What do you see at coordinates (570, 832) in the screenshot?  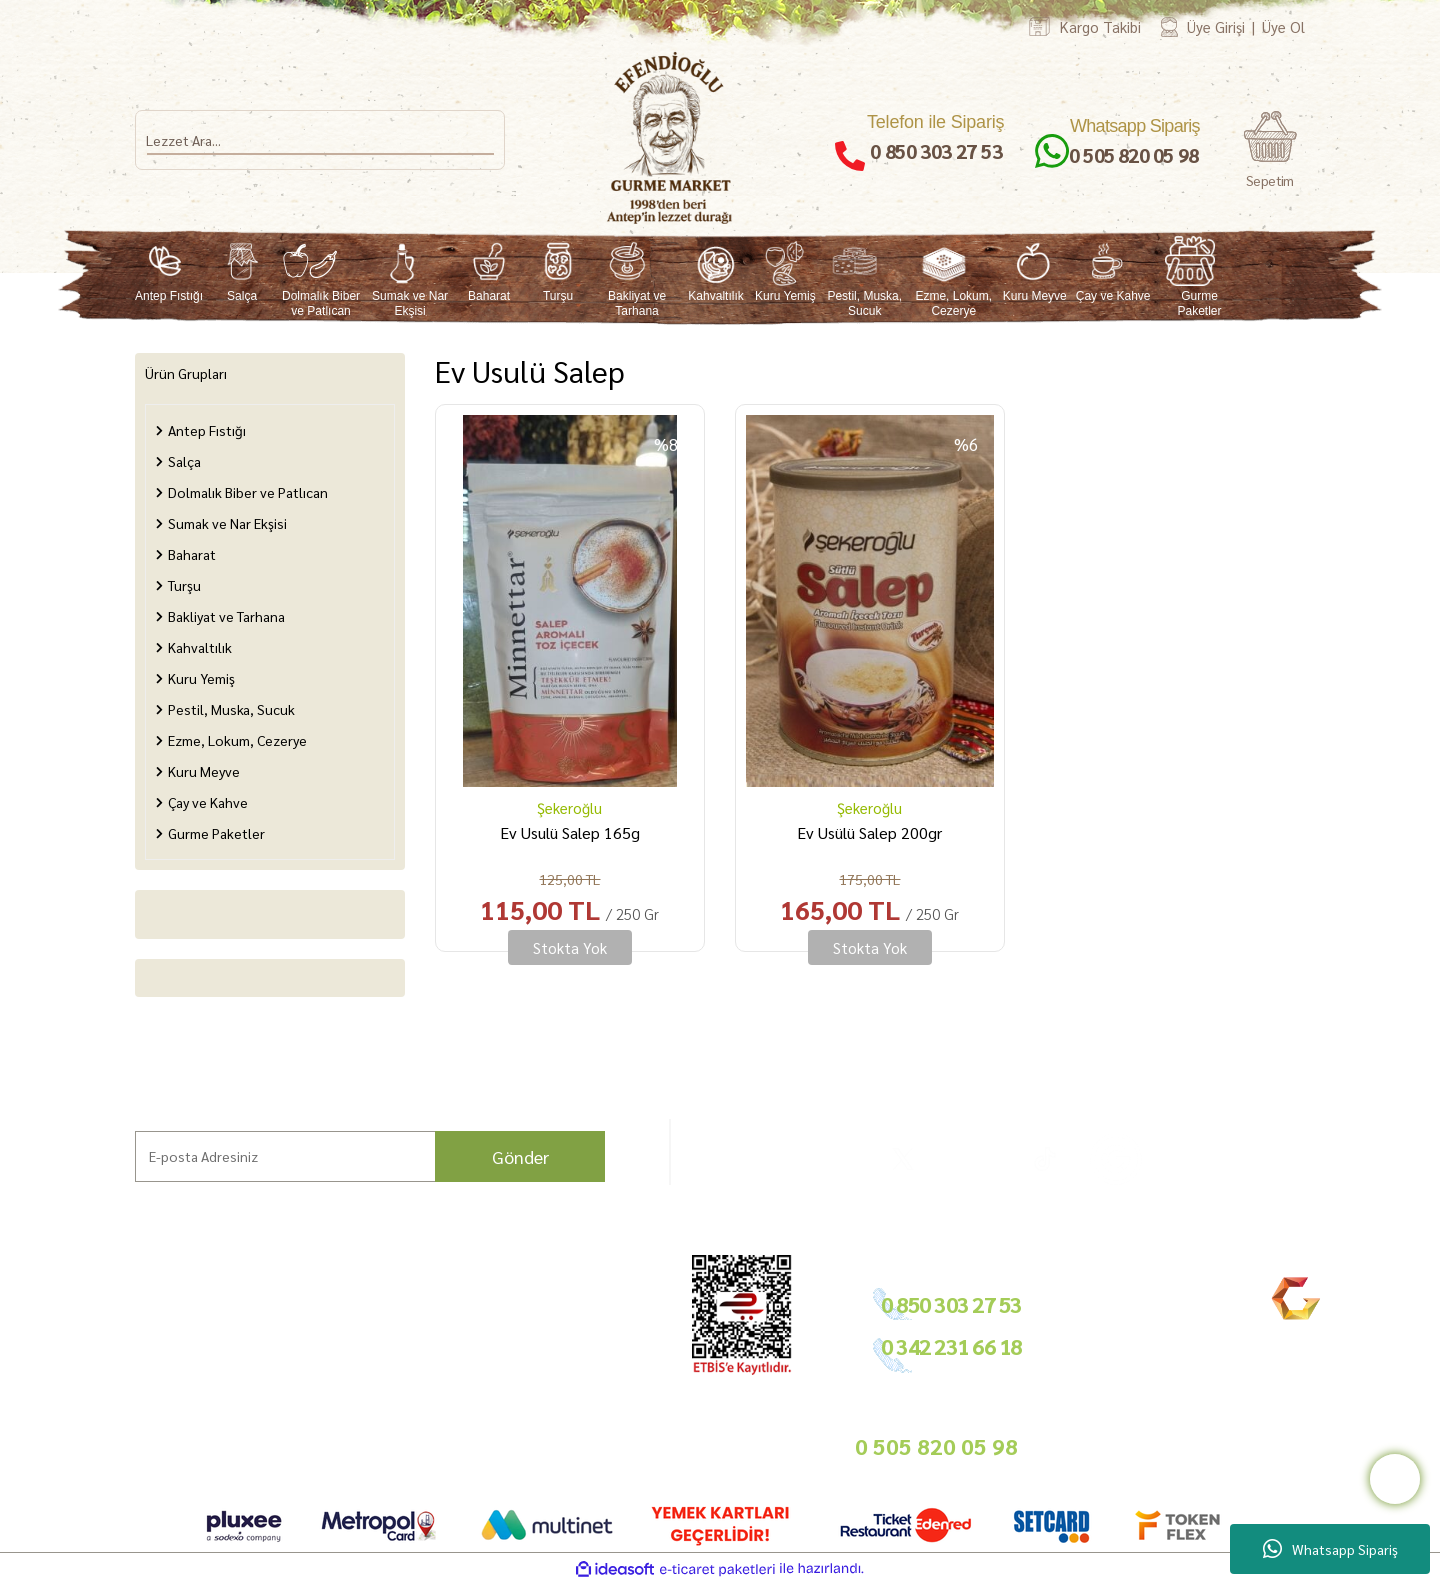 I see `Ev Usulü Salep 165g` at bounding box center [570, 832].